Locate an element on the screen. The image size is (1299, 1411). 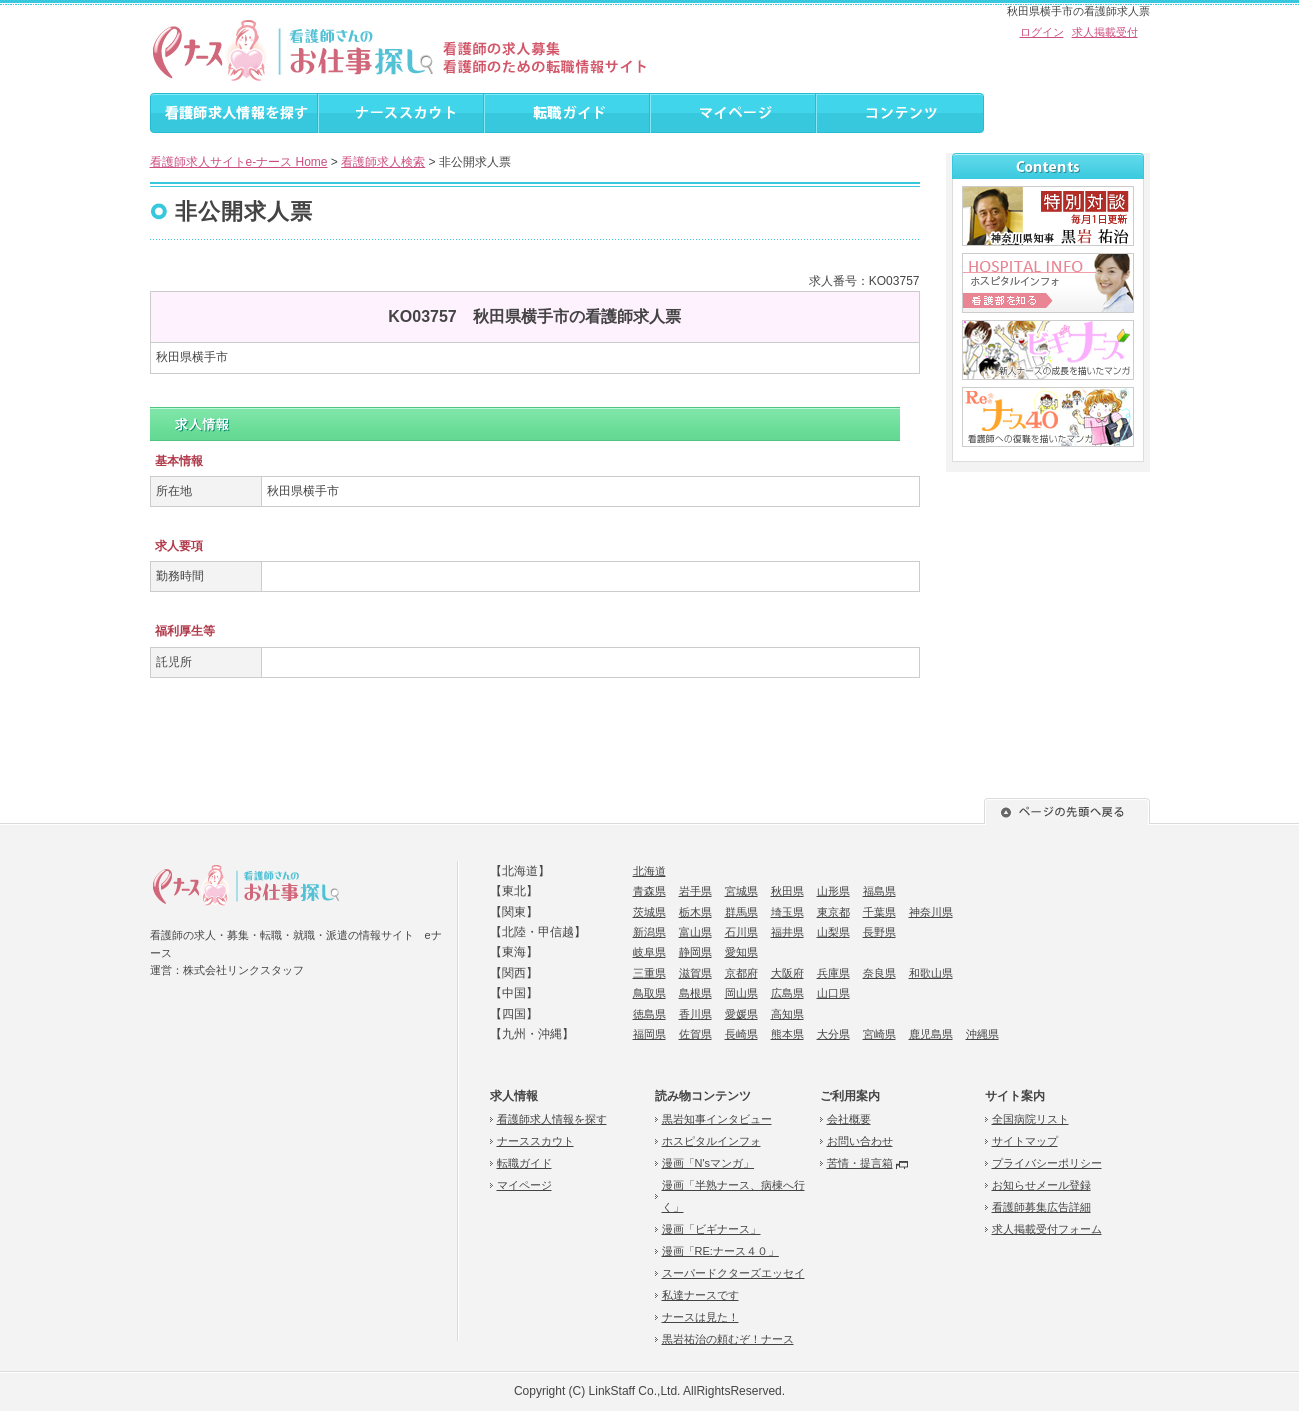
大阪府 is located at coordinates (787, 973).